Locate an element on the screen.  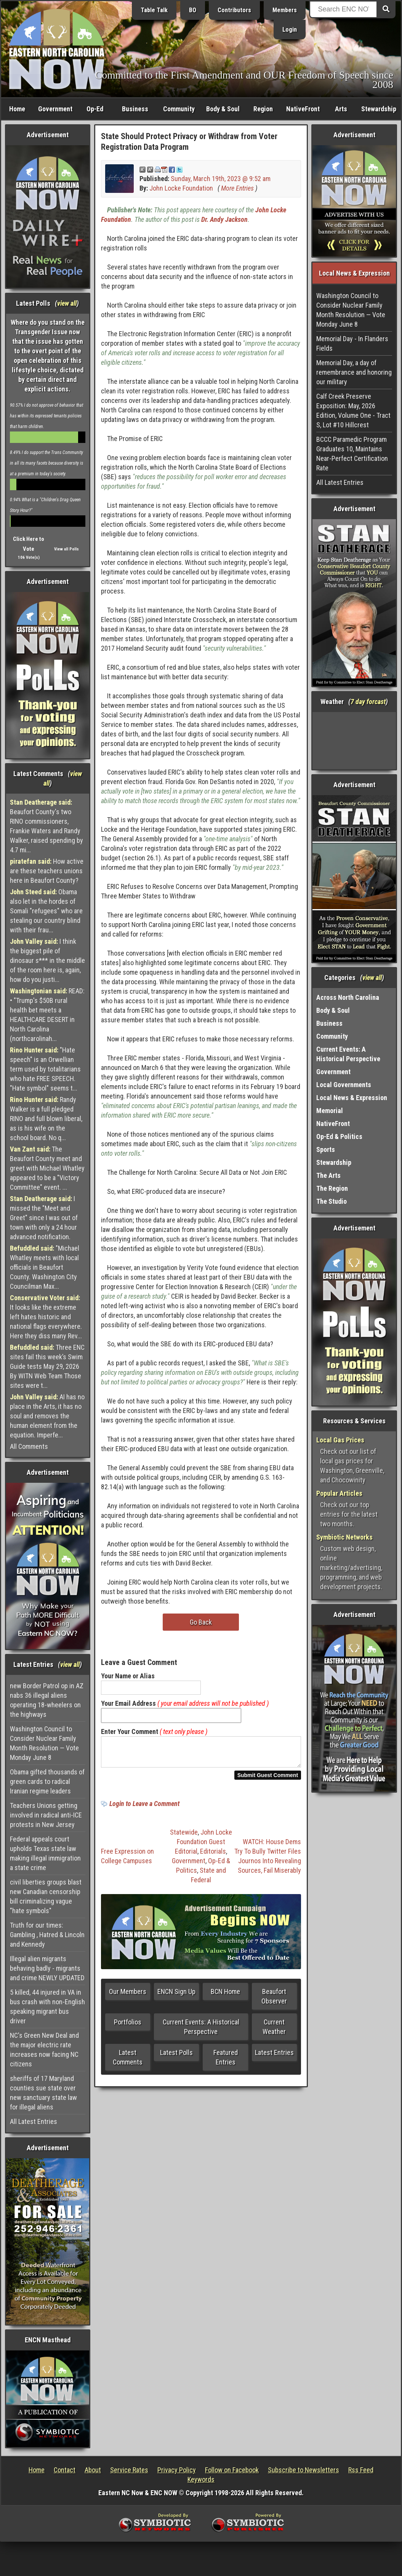
Obama also let in the hordes of Somali "refugees" who are stealing our country blind with their frau... is located at coordinates (46, 911).